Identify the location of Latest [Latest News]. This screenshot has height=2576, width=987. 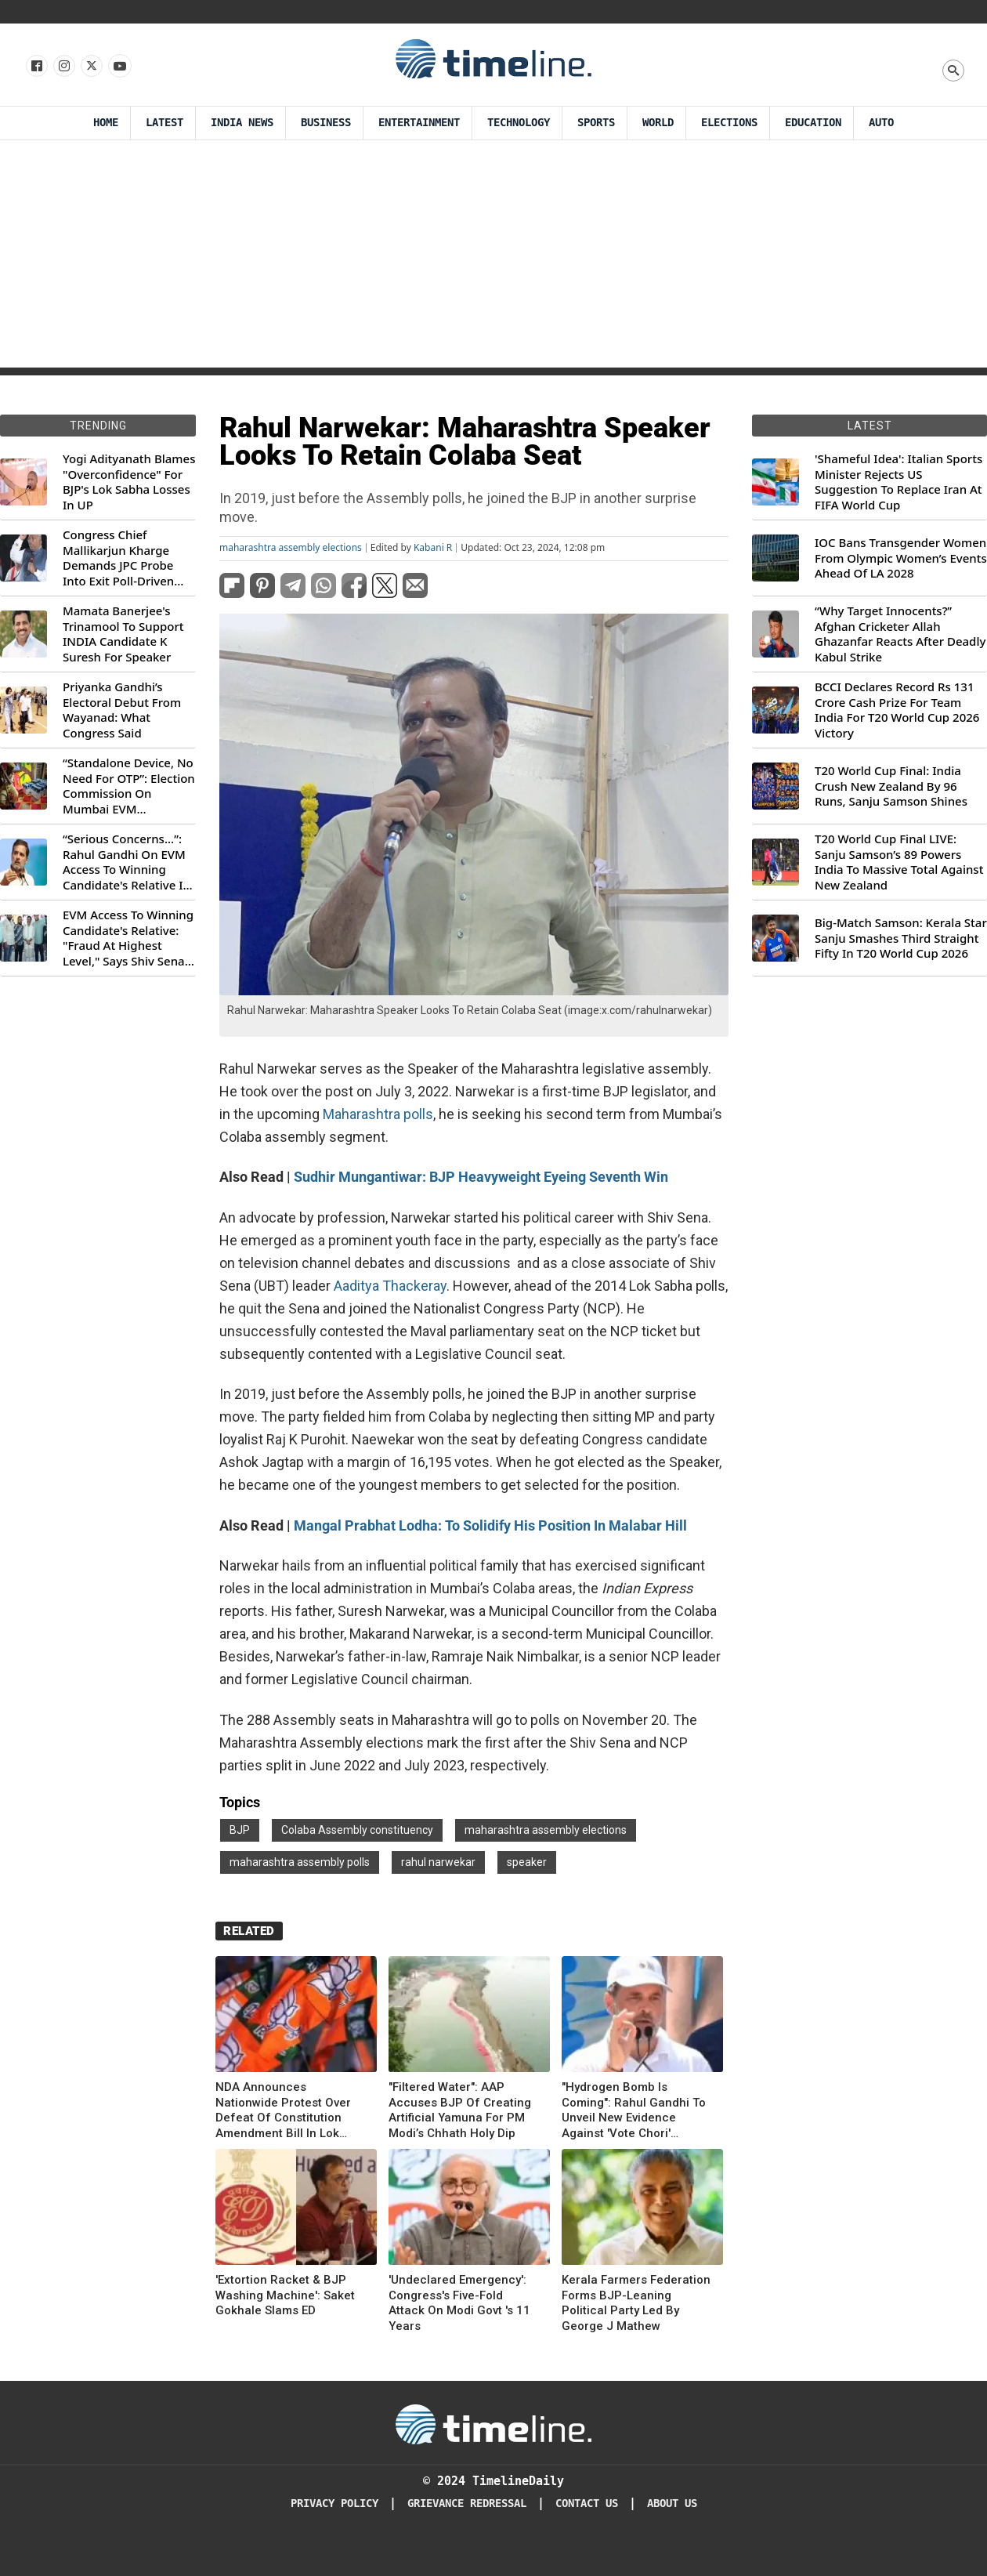
(164, 122).